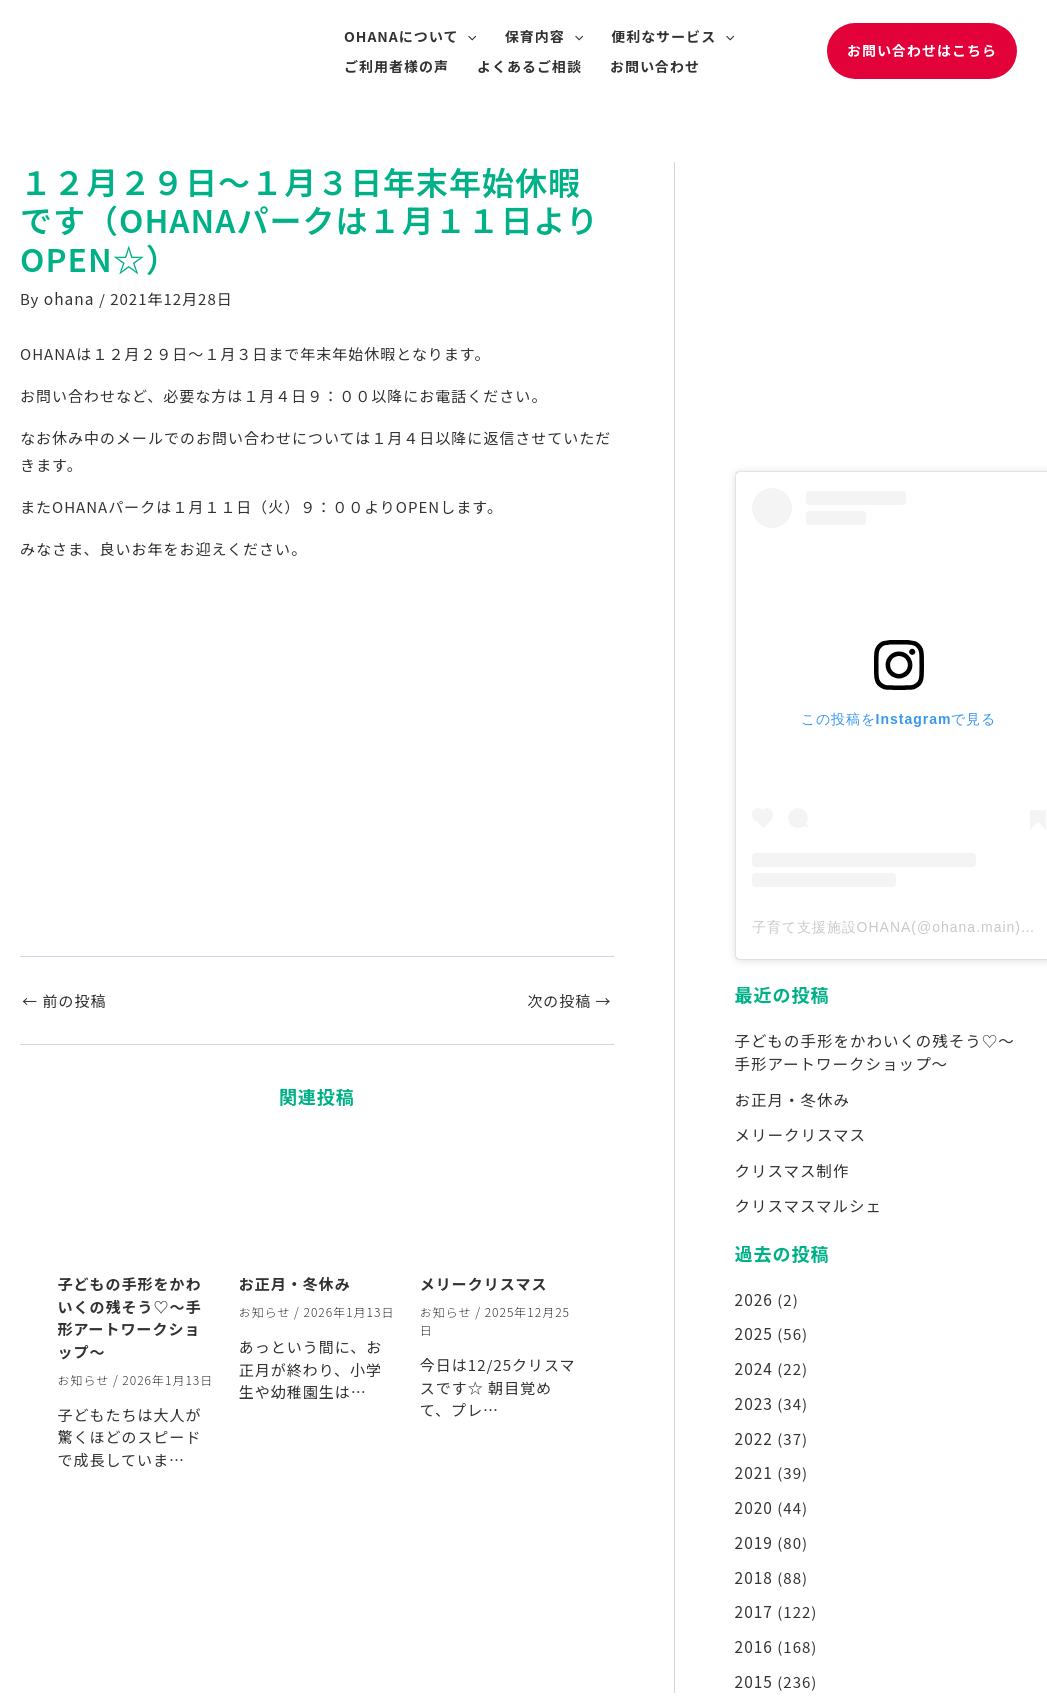  I want to click on 2025, so click(753, 1325).